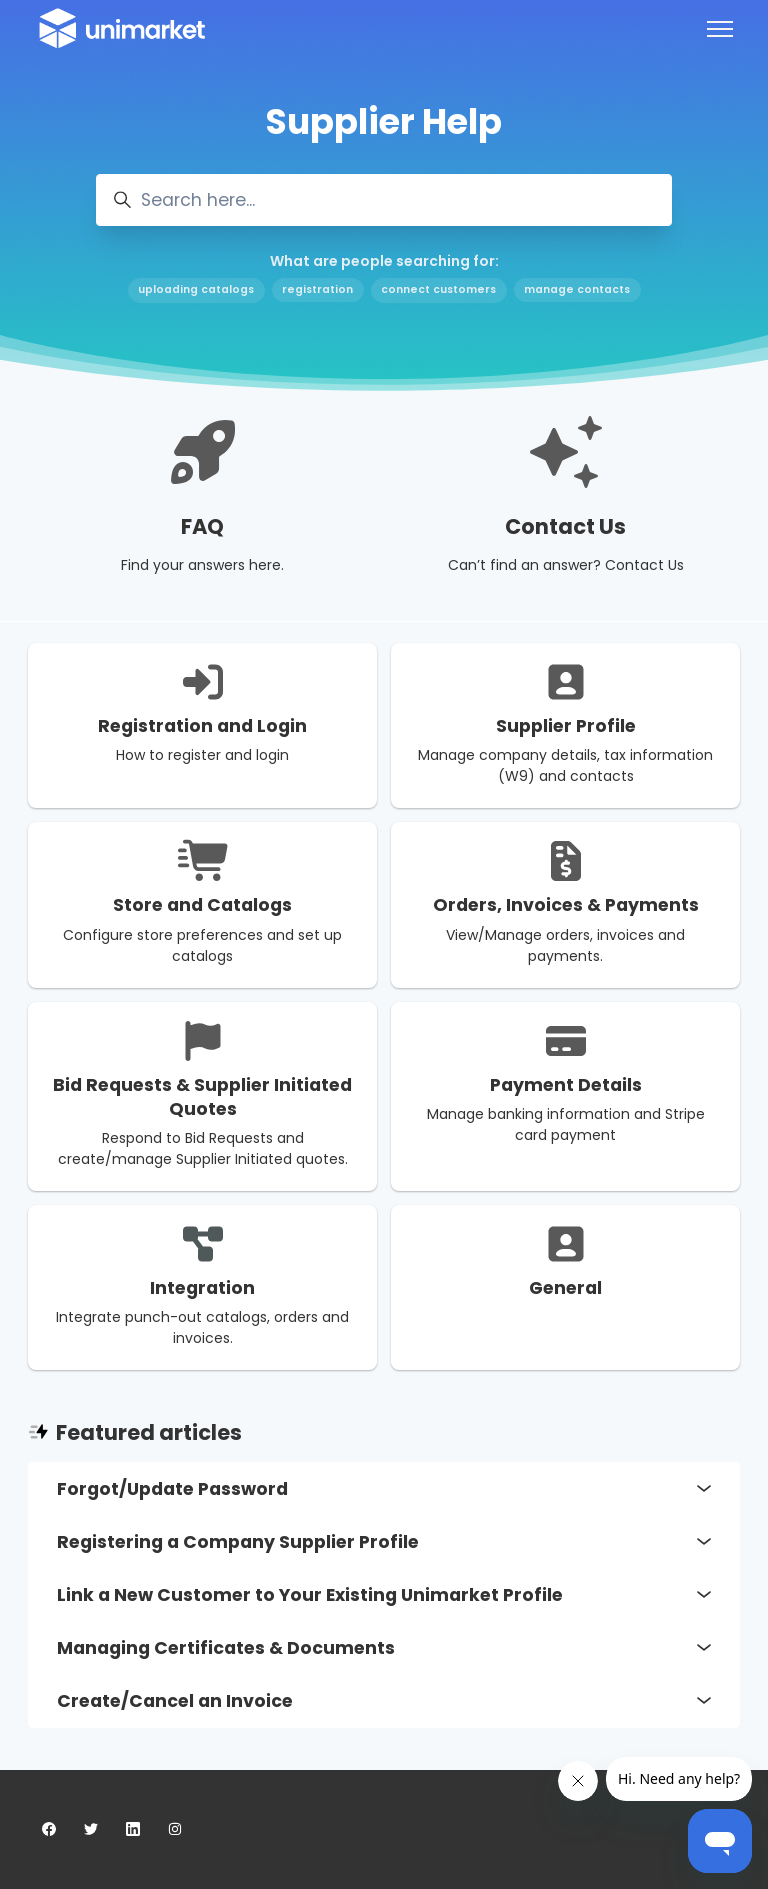 Image resolution: width=768 pixels, height=1889 pixels. I want to click on Bid Requests & Supplier Initiated Quotes, so click(202, 1097).